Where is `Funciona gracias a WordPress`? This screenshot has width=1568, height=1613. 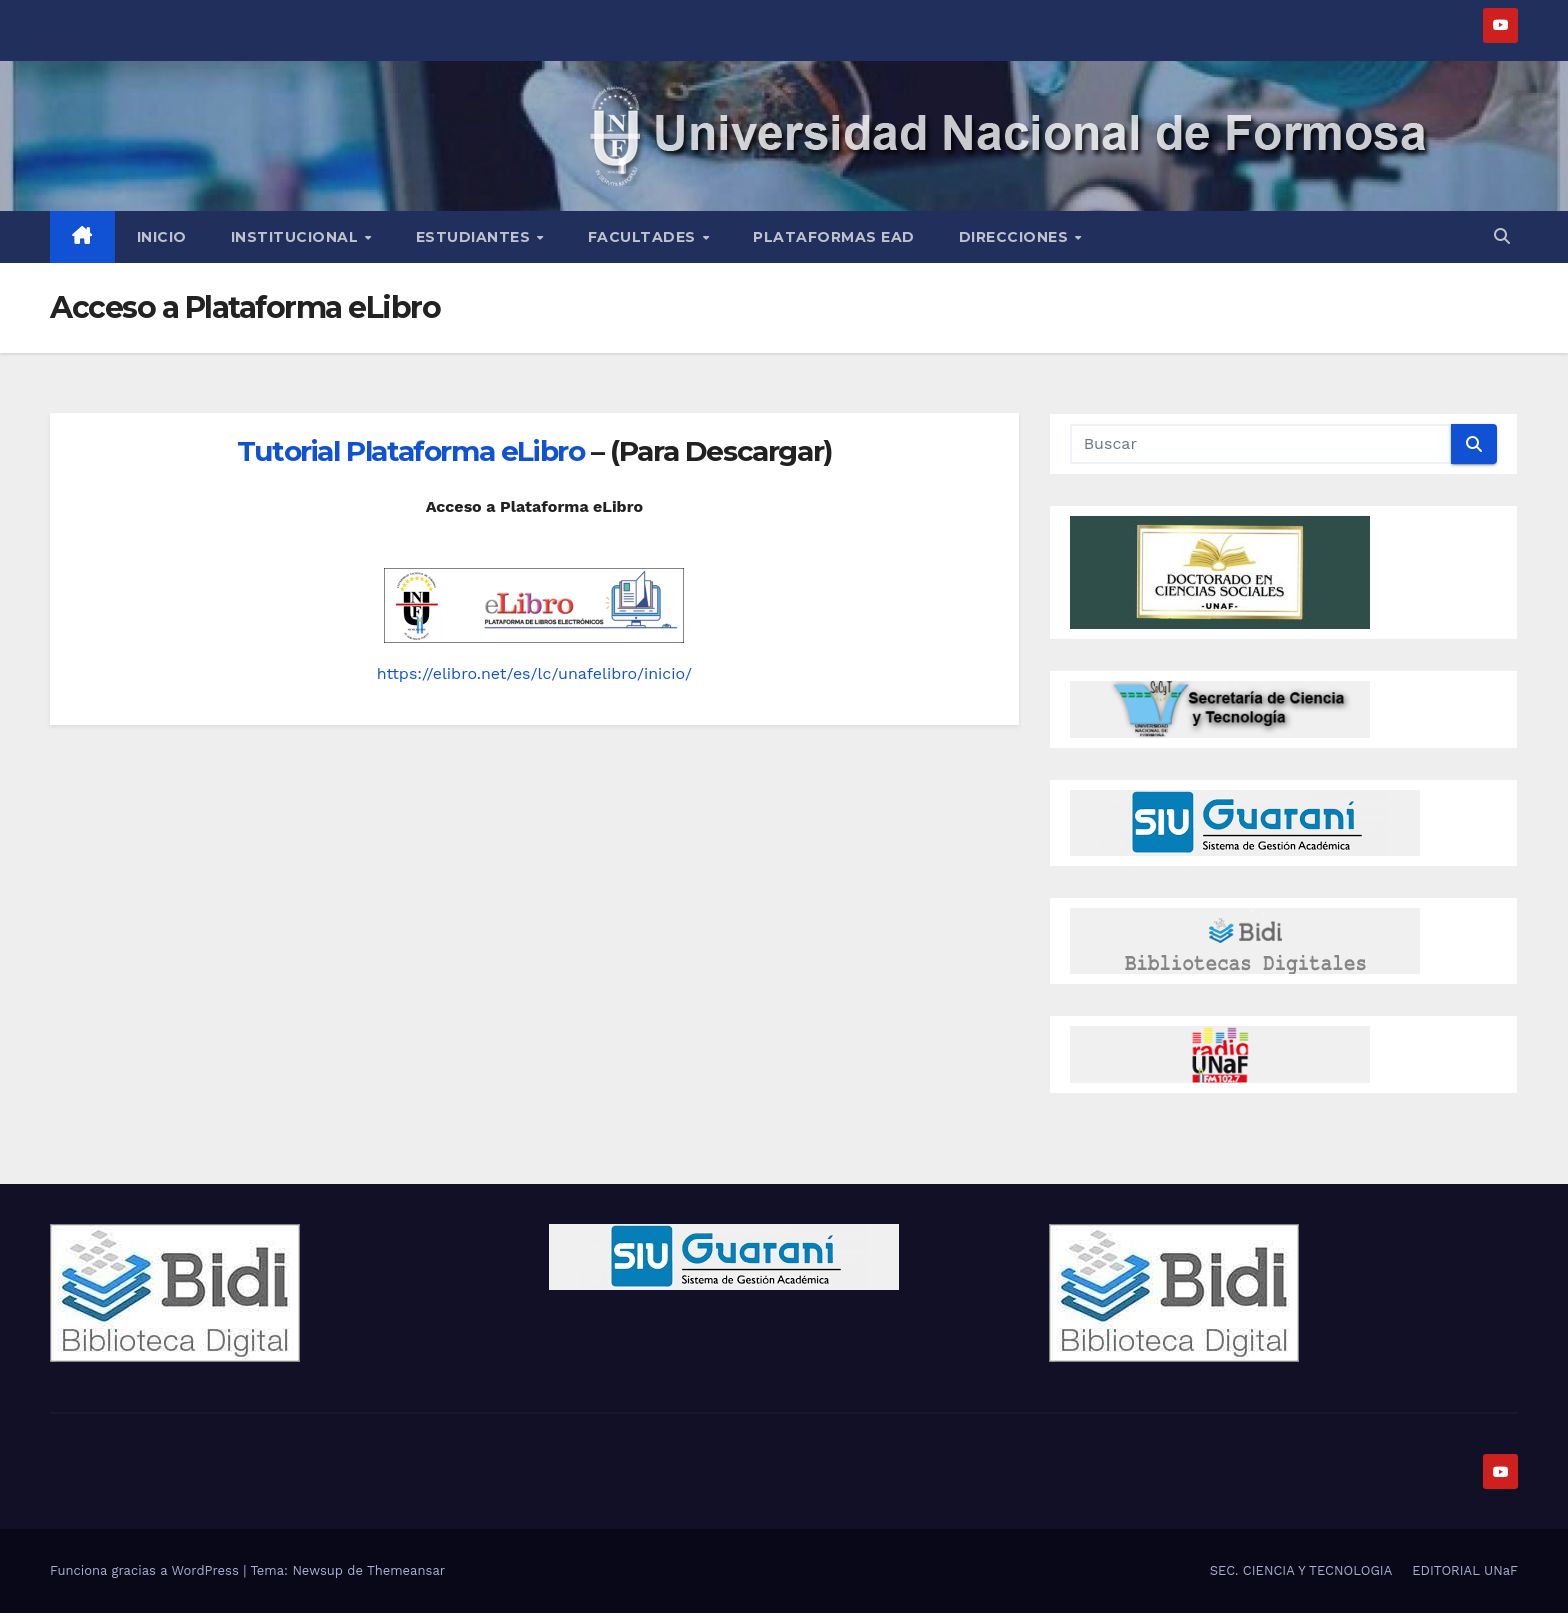
Funciona gracias a WordPress is located at coordinates (146, 1570).